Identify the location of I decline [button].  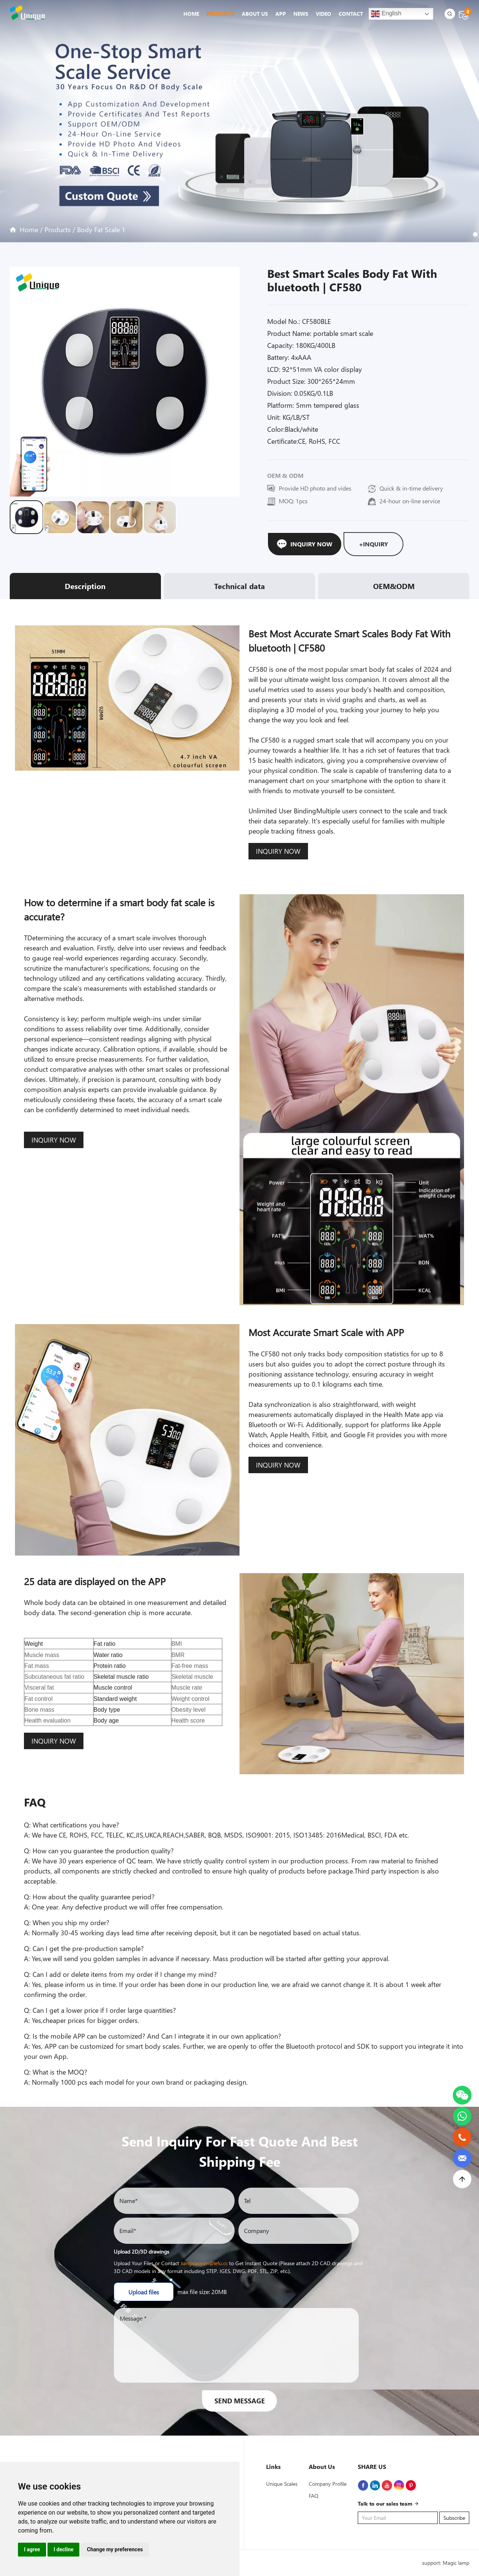
(63, 2549).